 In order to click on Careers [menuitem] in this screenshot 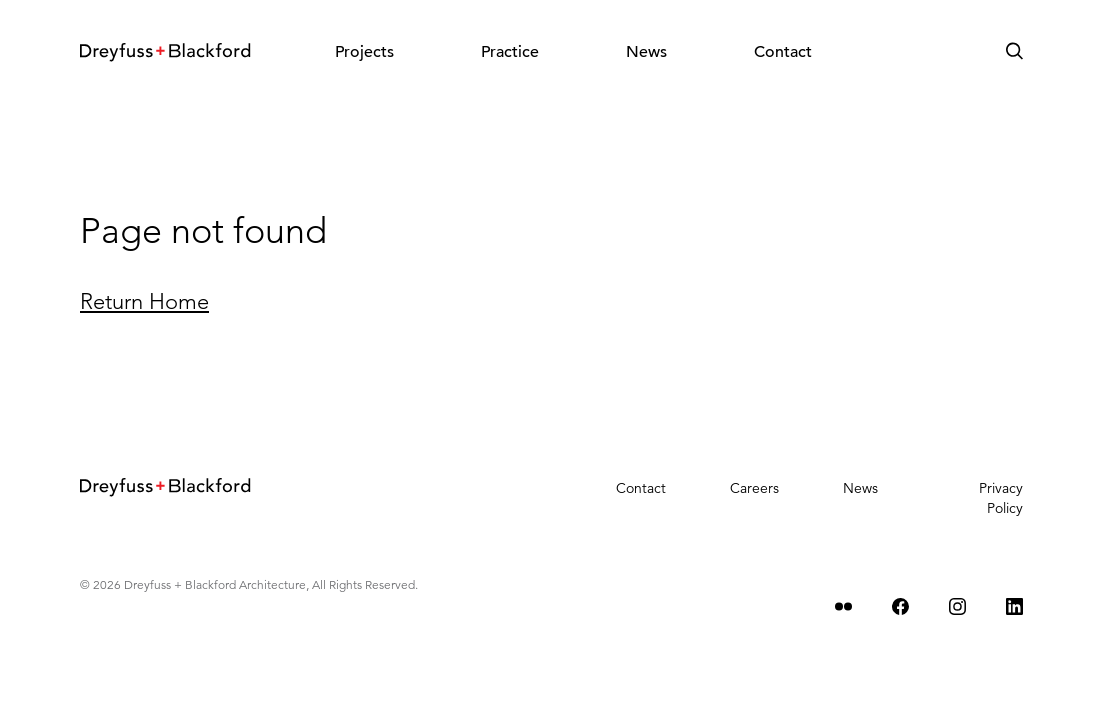, I will do `click(754, 488)`.